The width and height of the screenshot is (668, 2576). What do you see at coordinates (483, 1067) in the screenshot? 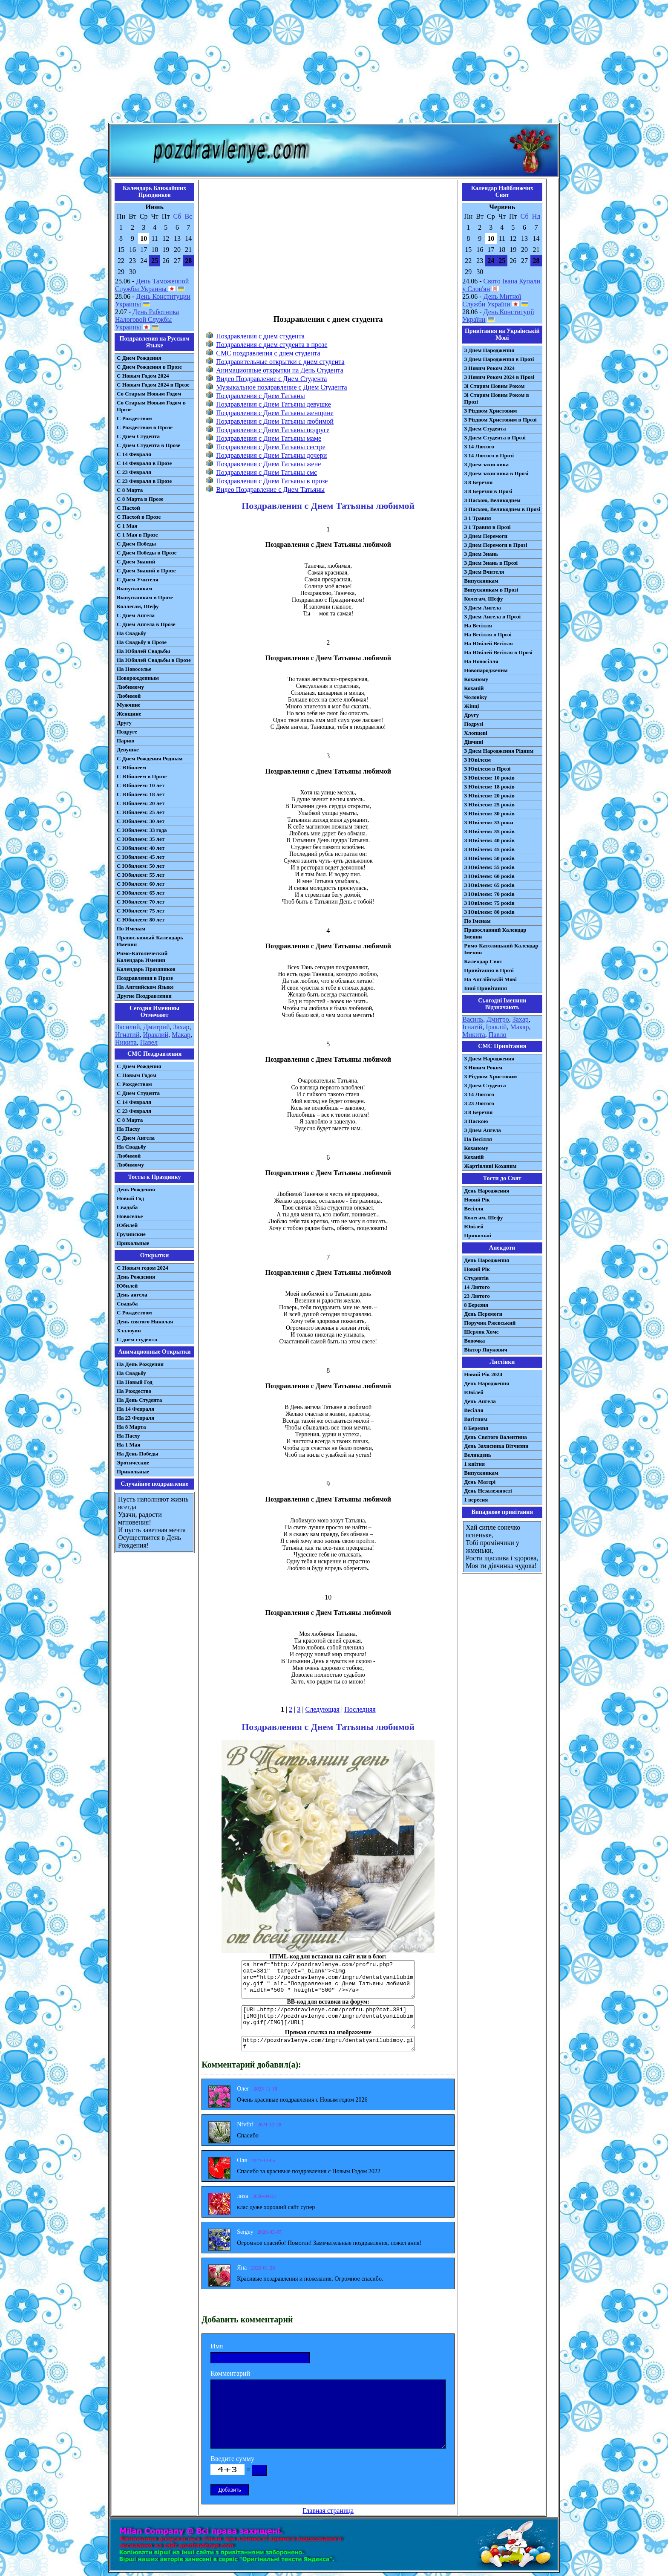
I see `З Новим Роком` at bounding box center [483, 1067].